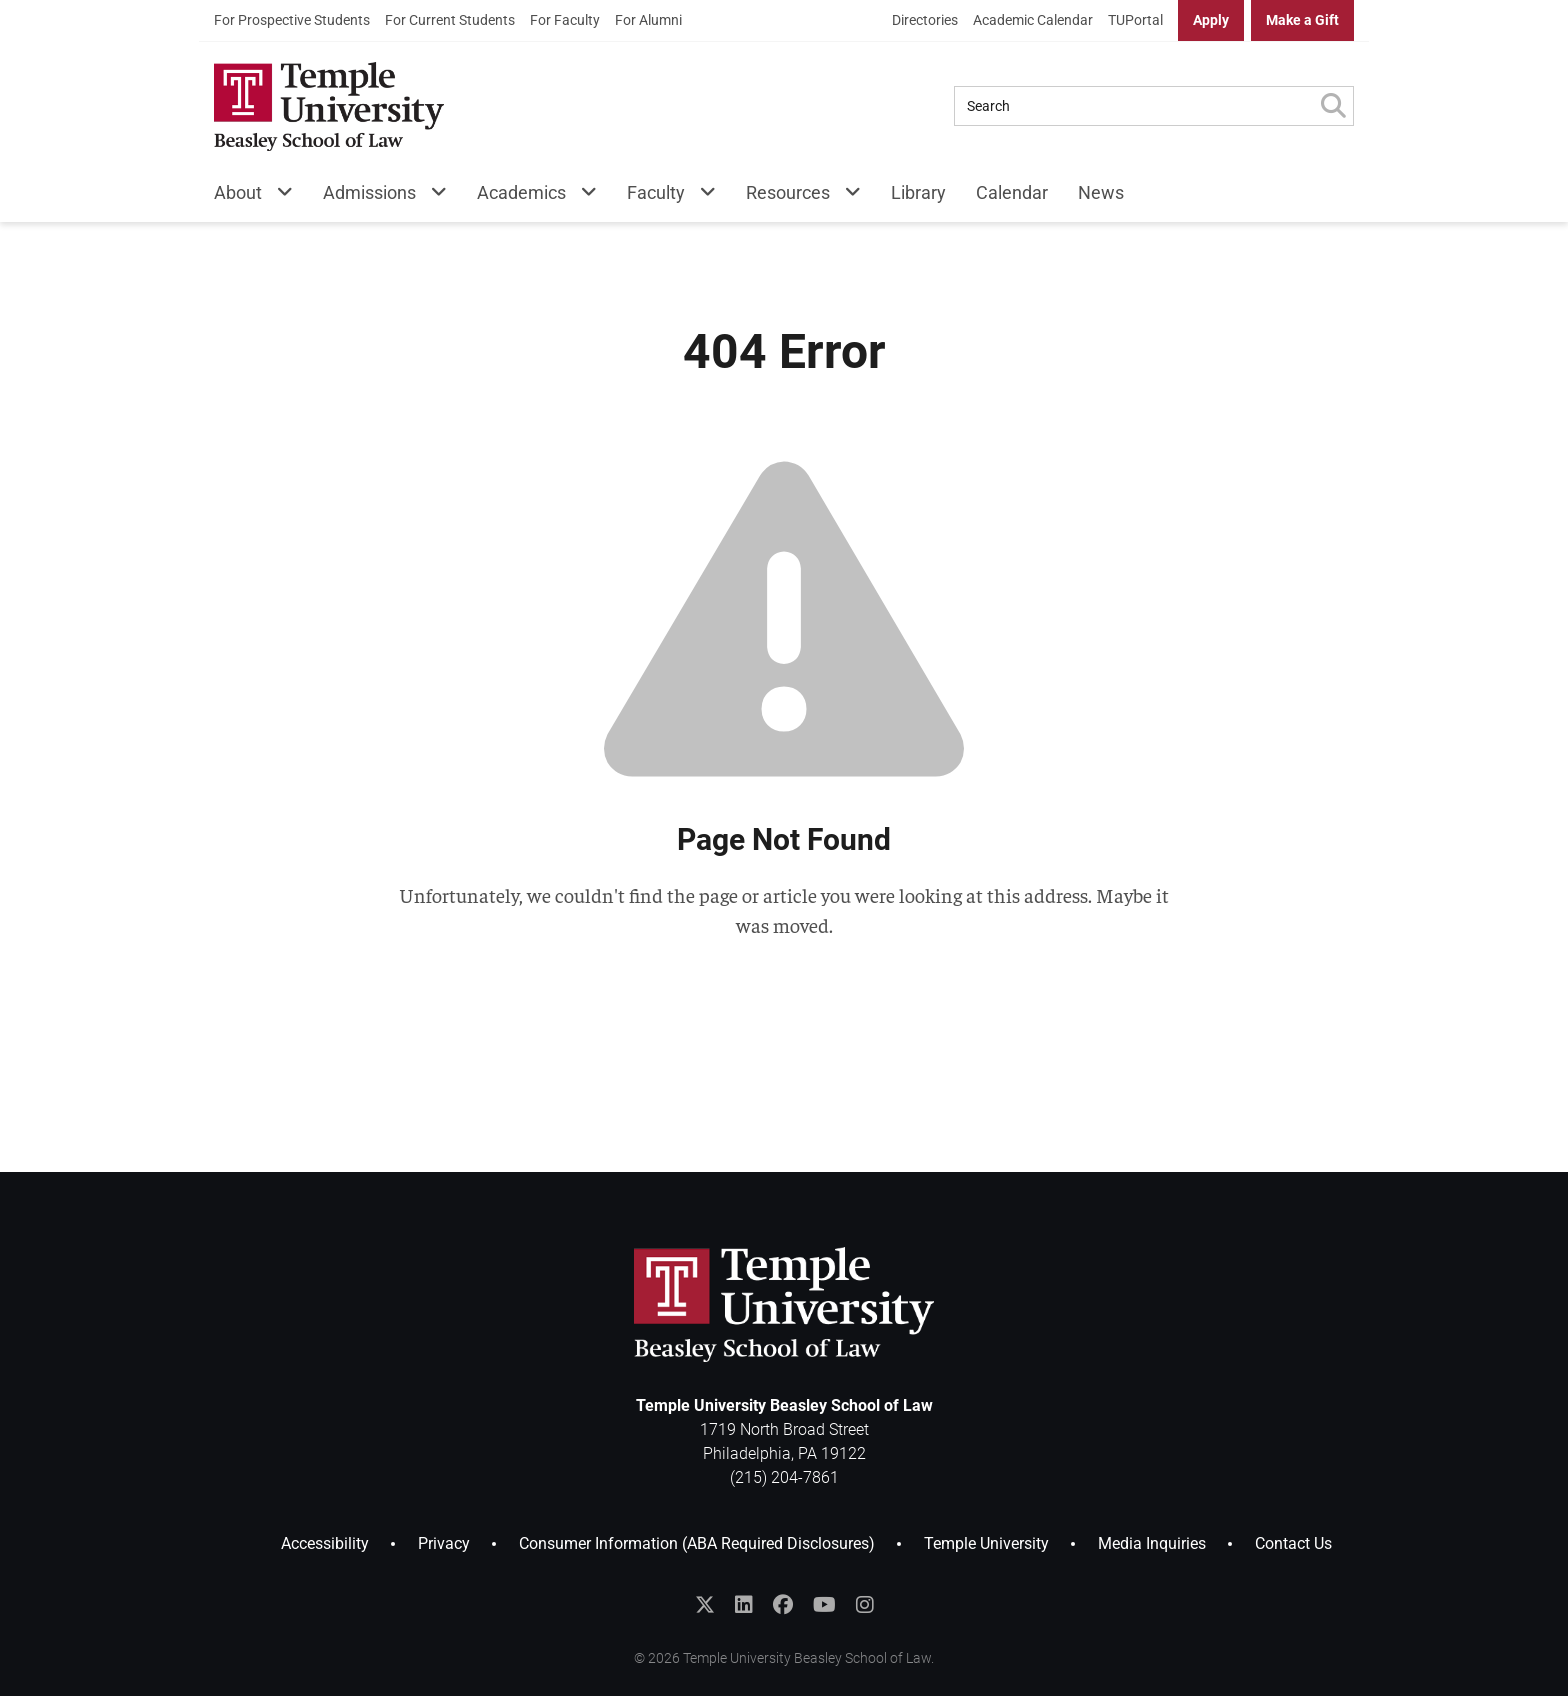 The width and height of the screenshot is (1568, 1696). What do you see at coordinates (1134, 106) in the screenshot?
I see `[Search Query]` at bounding box center [1134, 106].